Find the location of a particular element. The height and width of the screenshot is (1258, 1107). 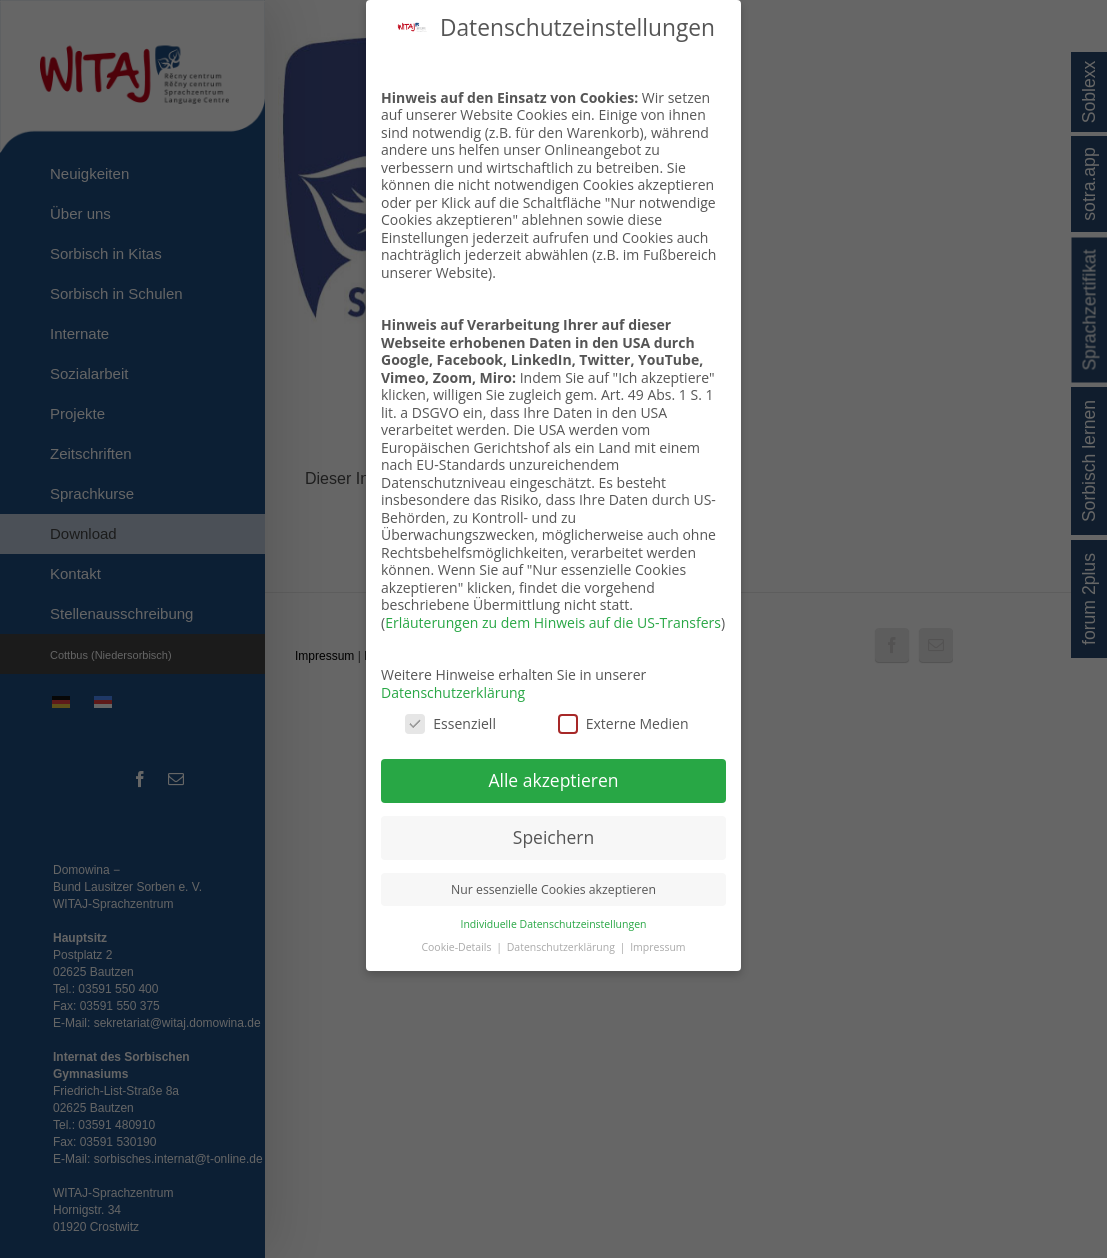

Essenziell is located at coordinates (450, 720).